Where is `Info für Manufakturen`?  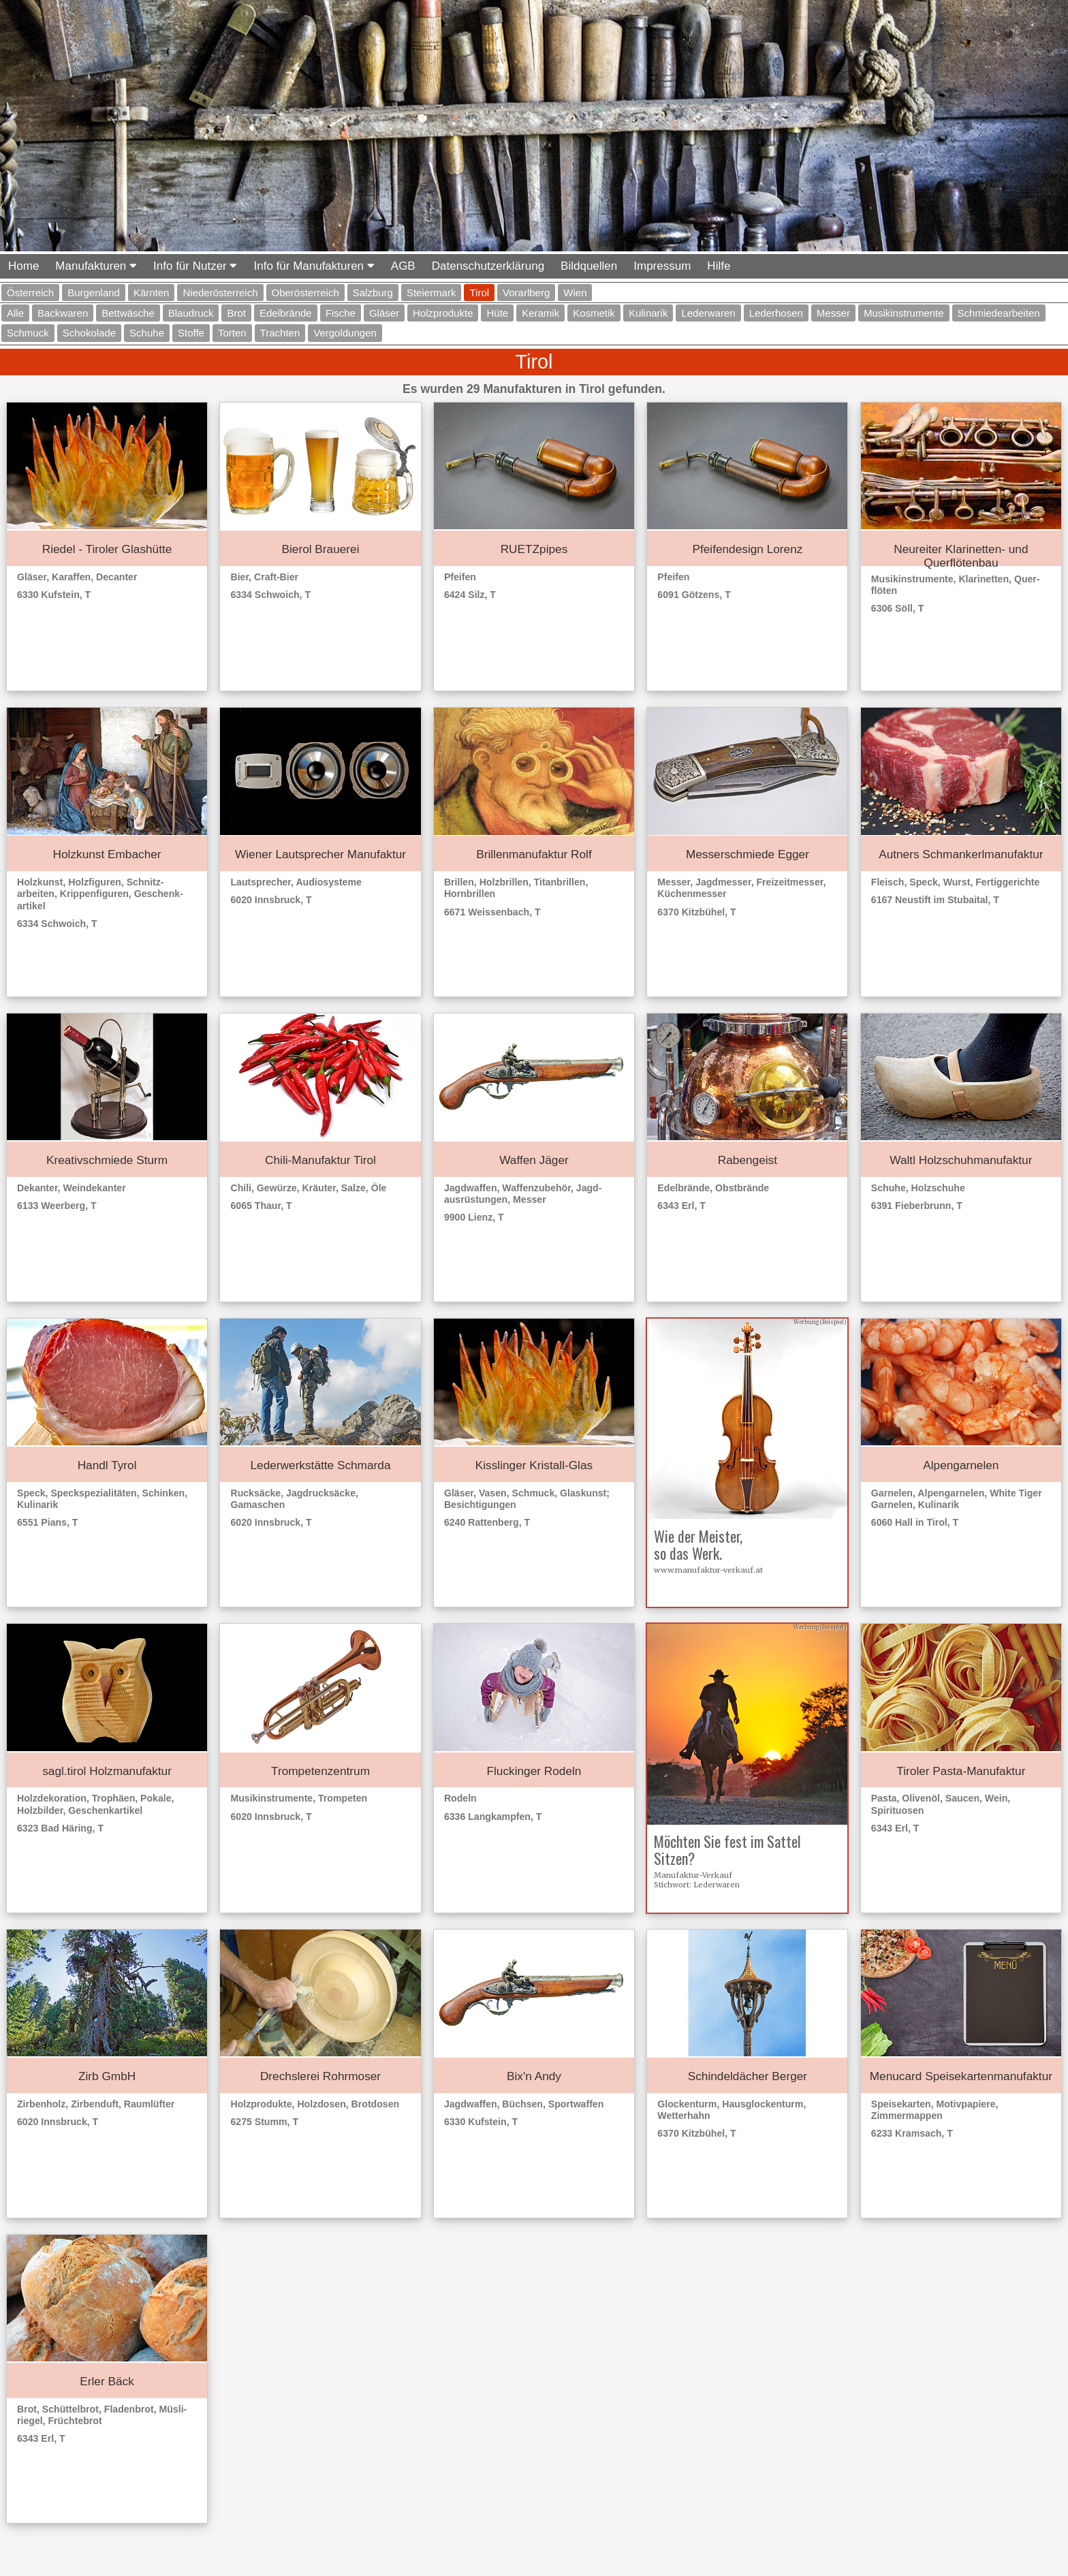 Info für Manufakturen is located at coordinates (313, 266).